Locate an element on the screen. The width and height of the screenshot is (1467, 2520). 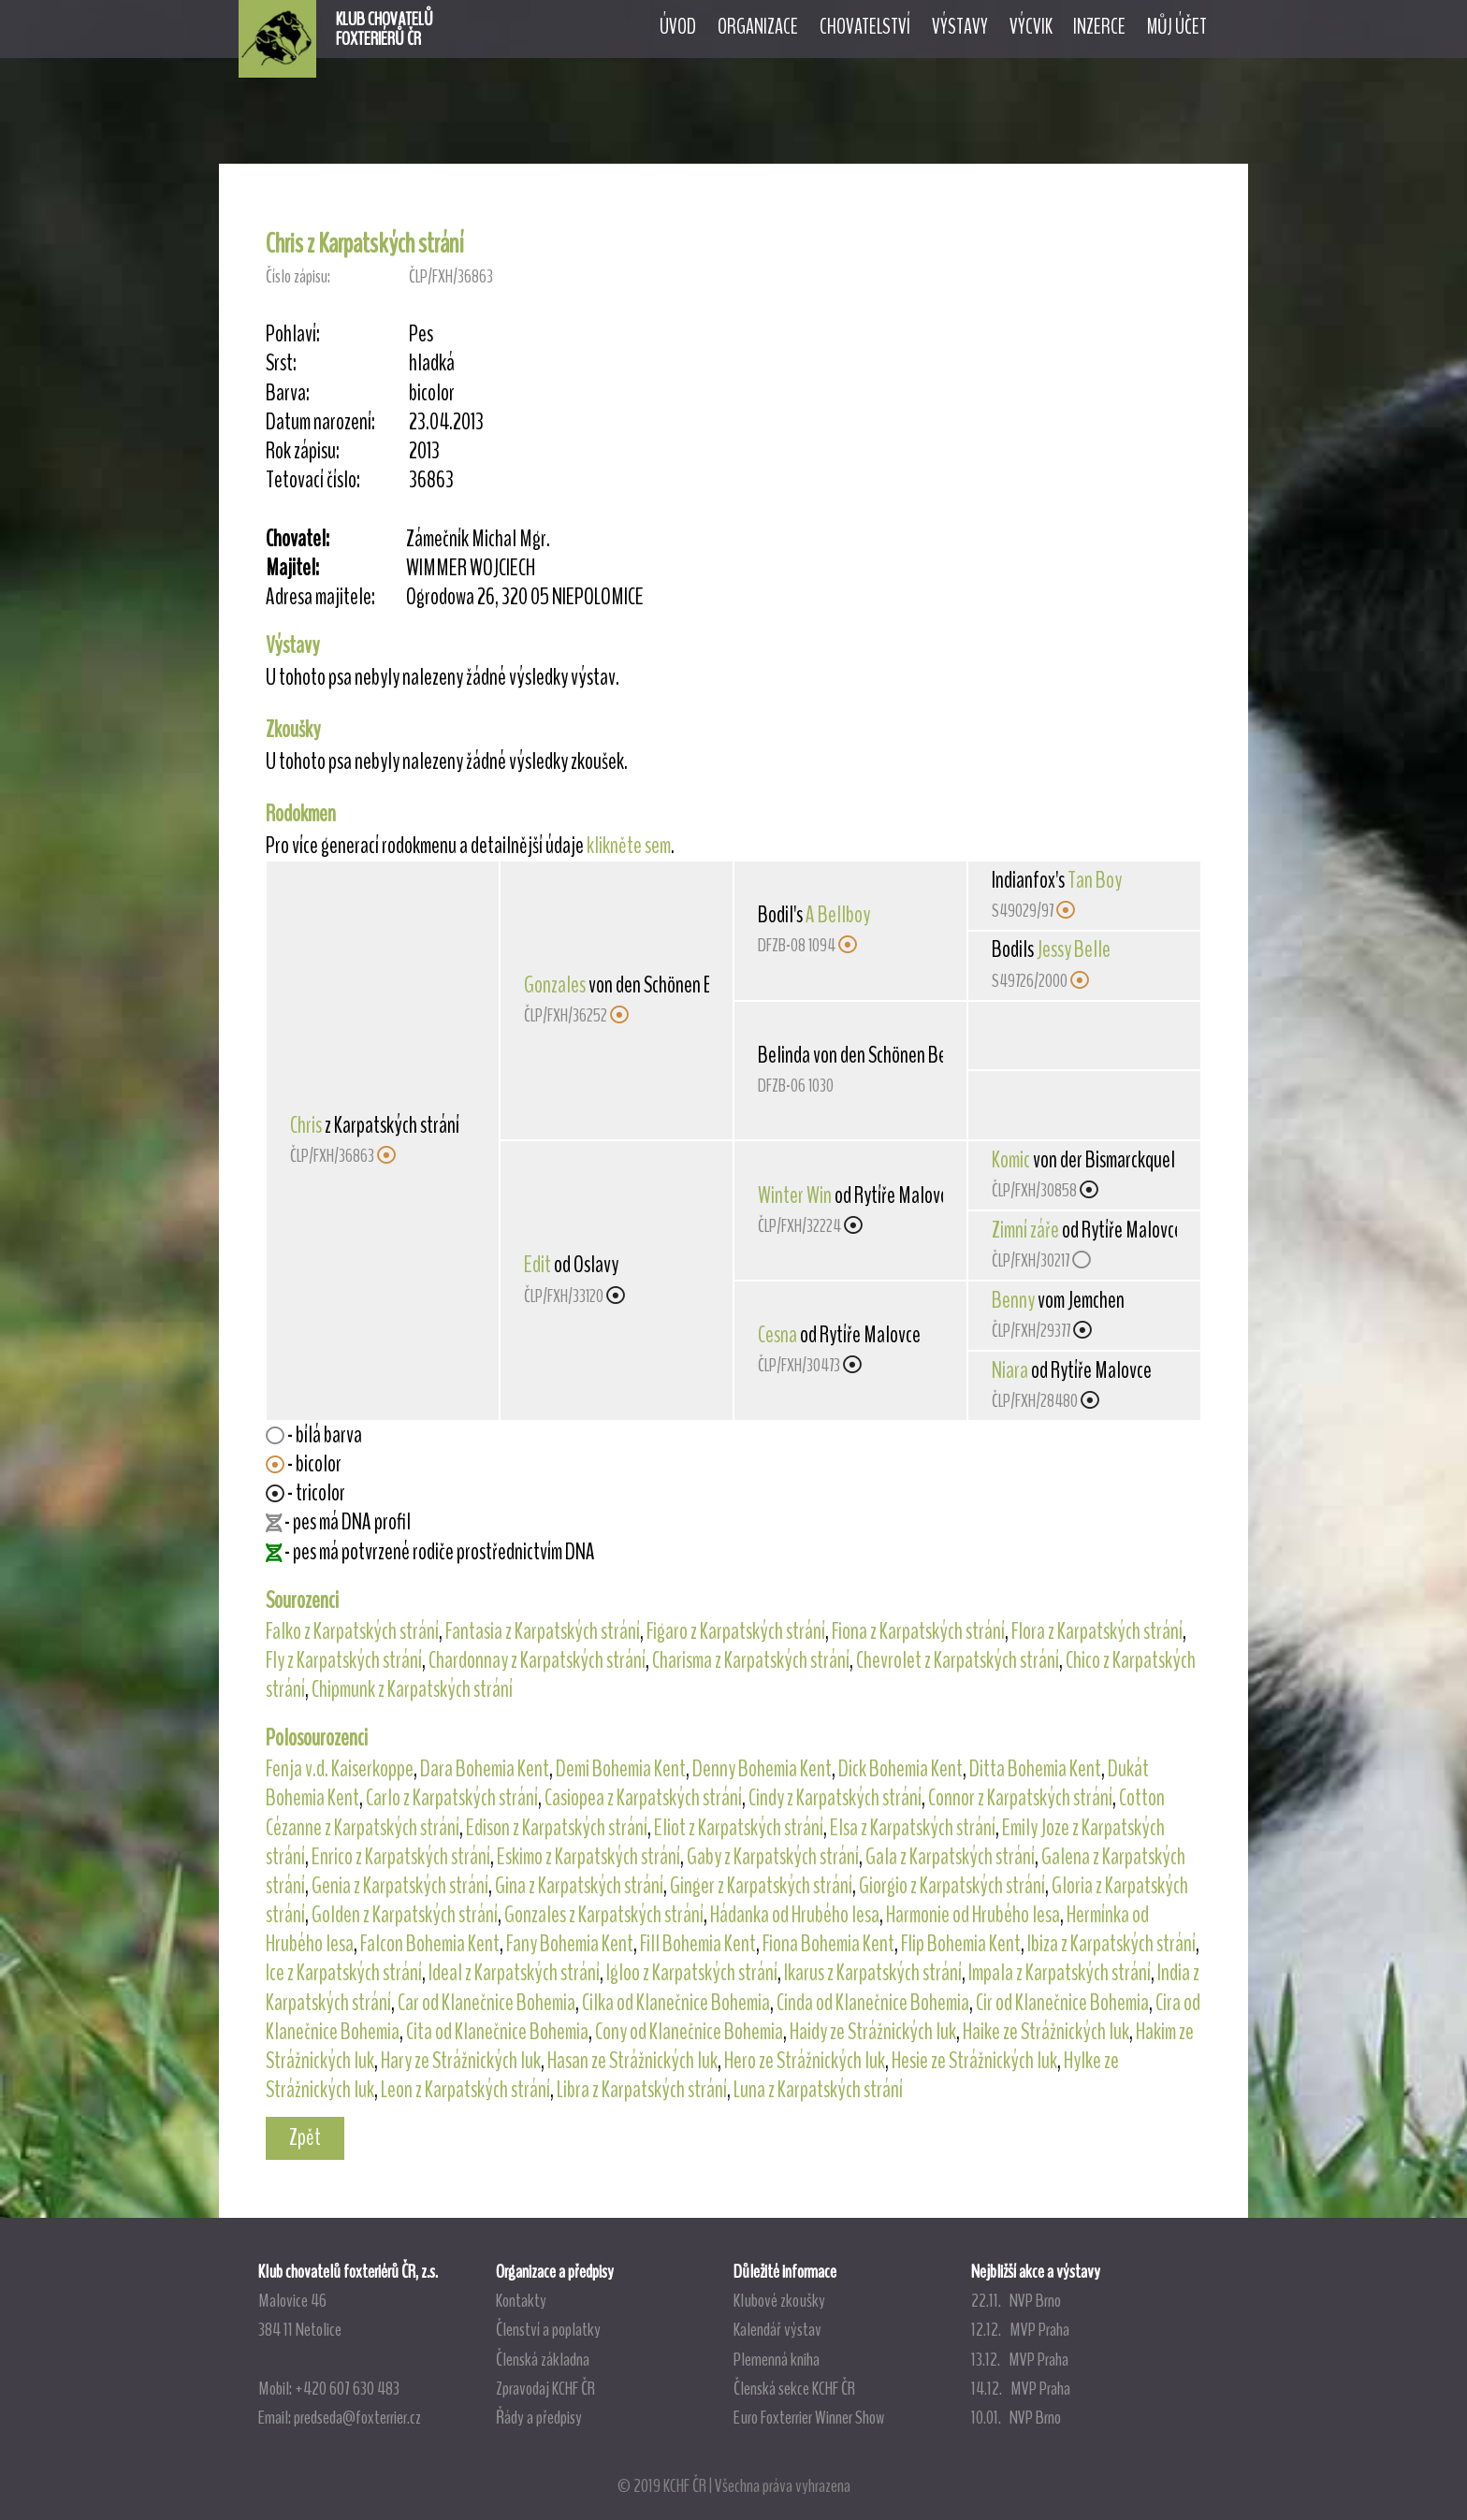
predseda@foxterrier.cz is located at coordinates (357, 2417).